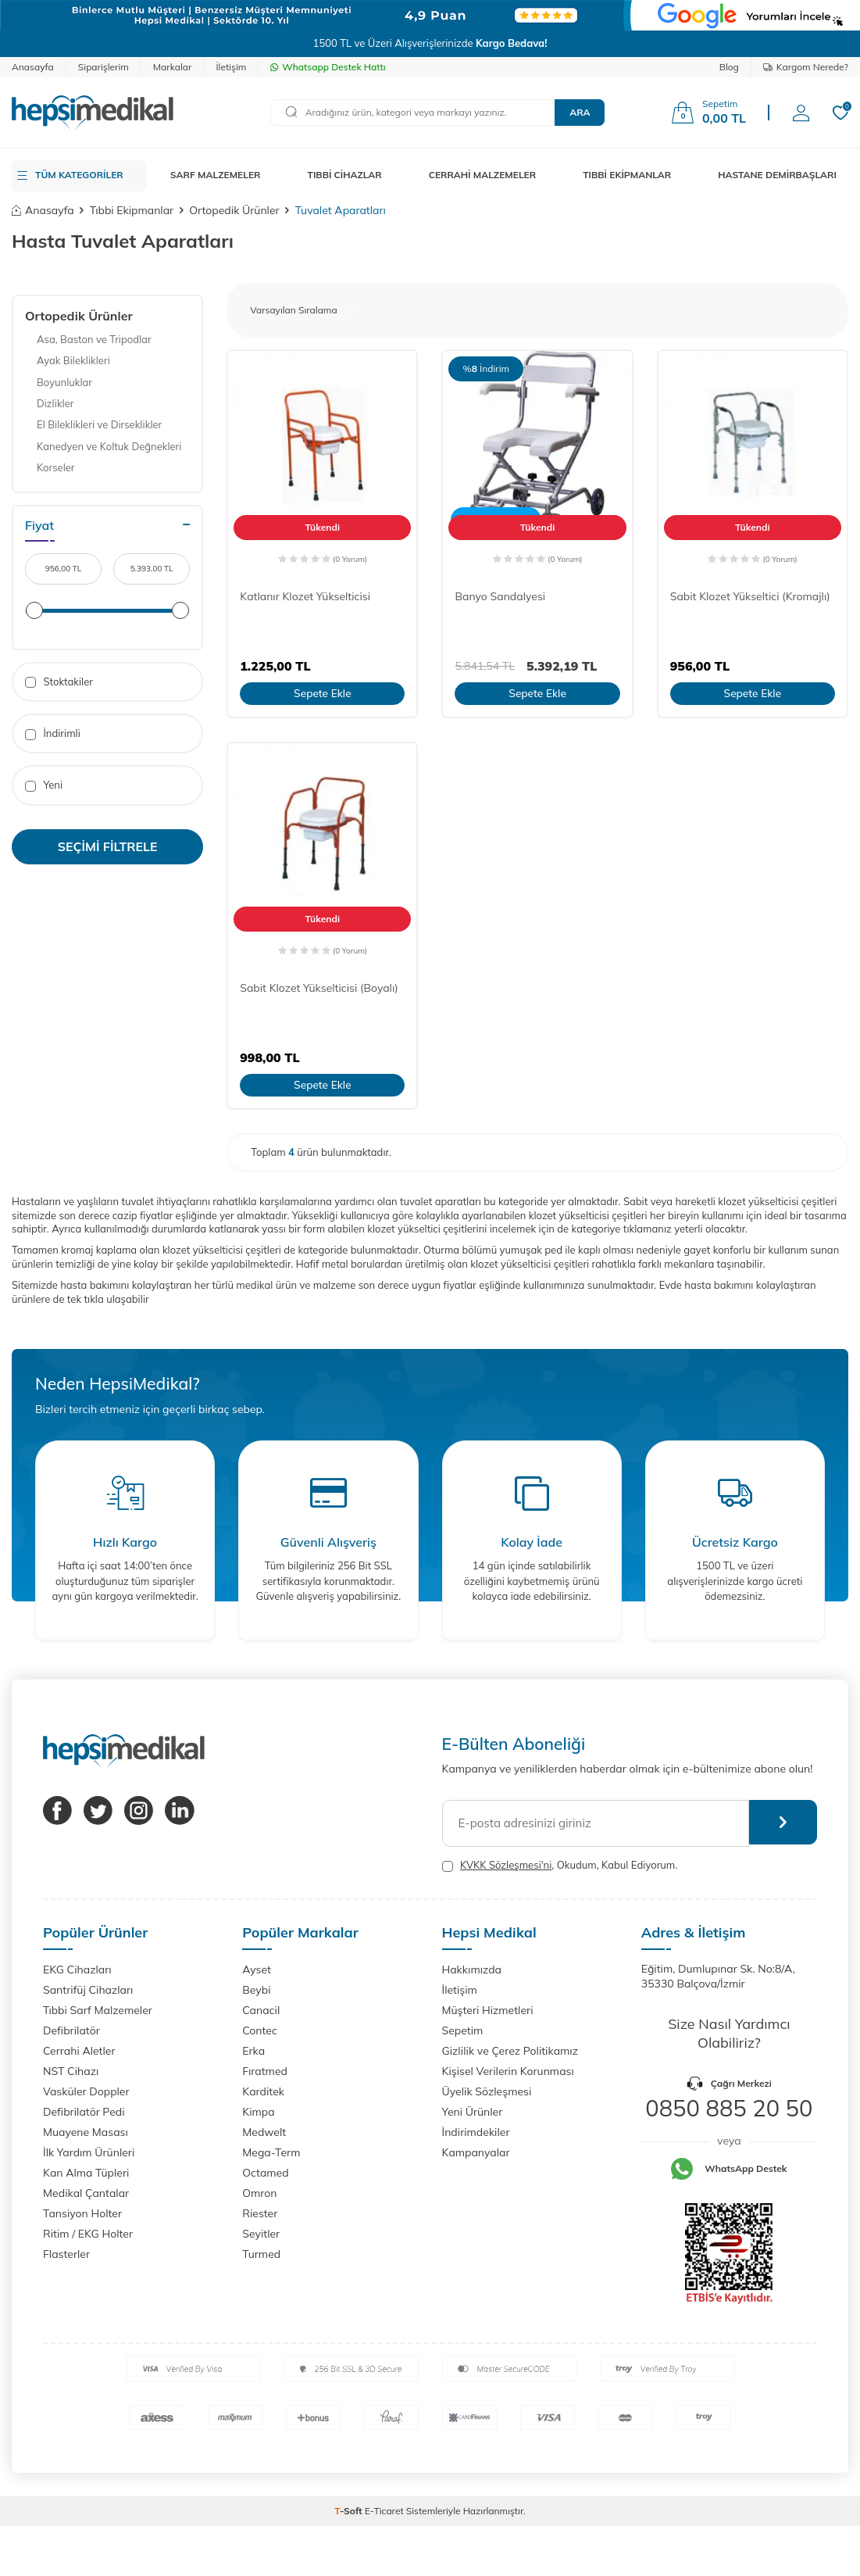 The width and height of the screenshot is (860, 2576). I want to click on SARF MALZEMELER, so click(215, 175).